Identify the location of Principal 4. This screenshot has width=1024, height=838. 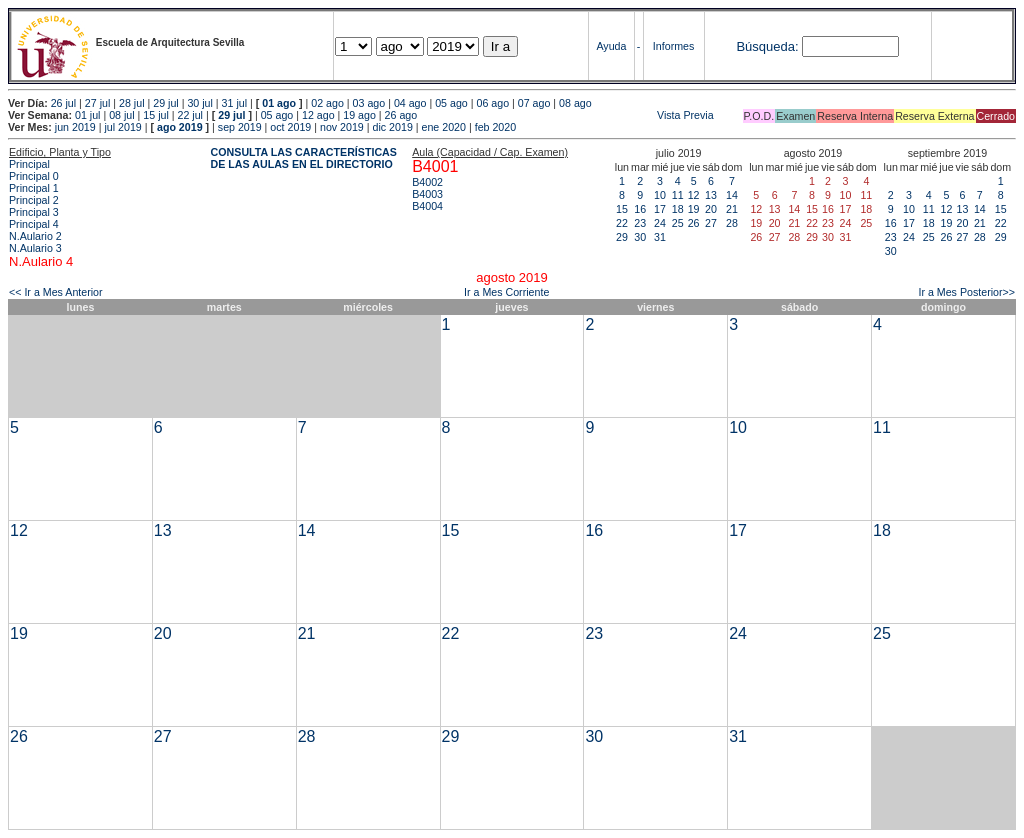
(34, 224).